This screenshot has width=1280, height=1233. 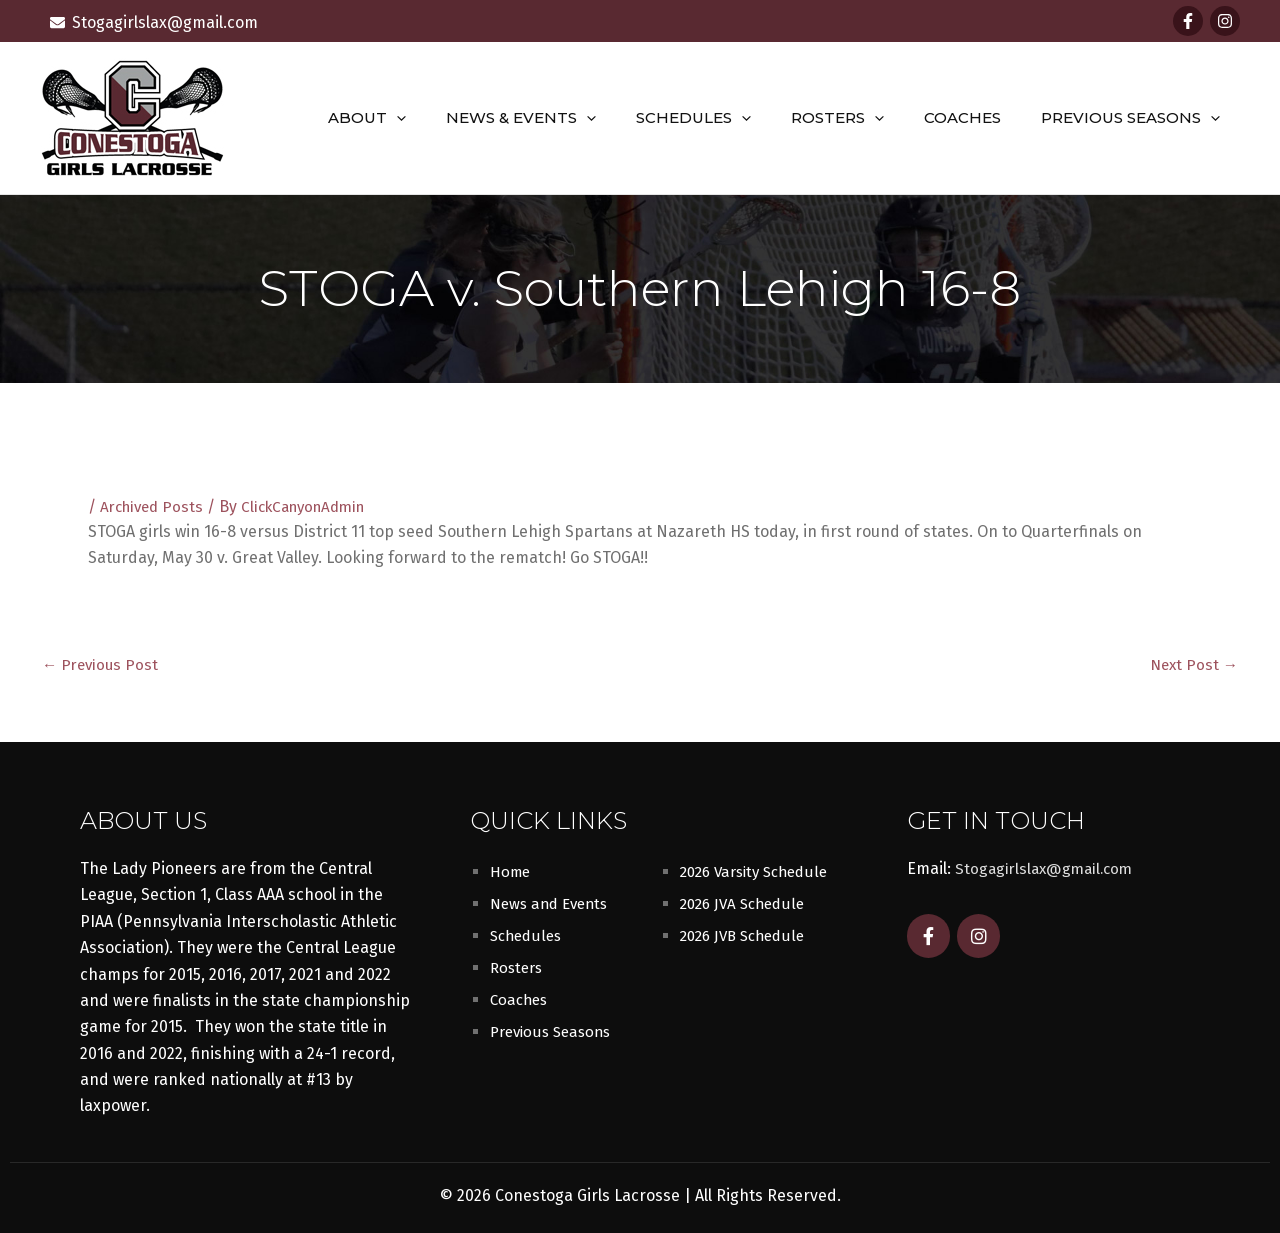 I want to click on Next Post, so click(x=1192, y=664).